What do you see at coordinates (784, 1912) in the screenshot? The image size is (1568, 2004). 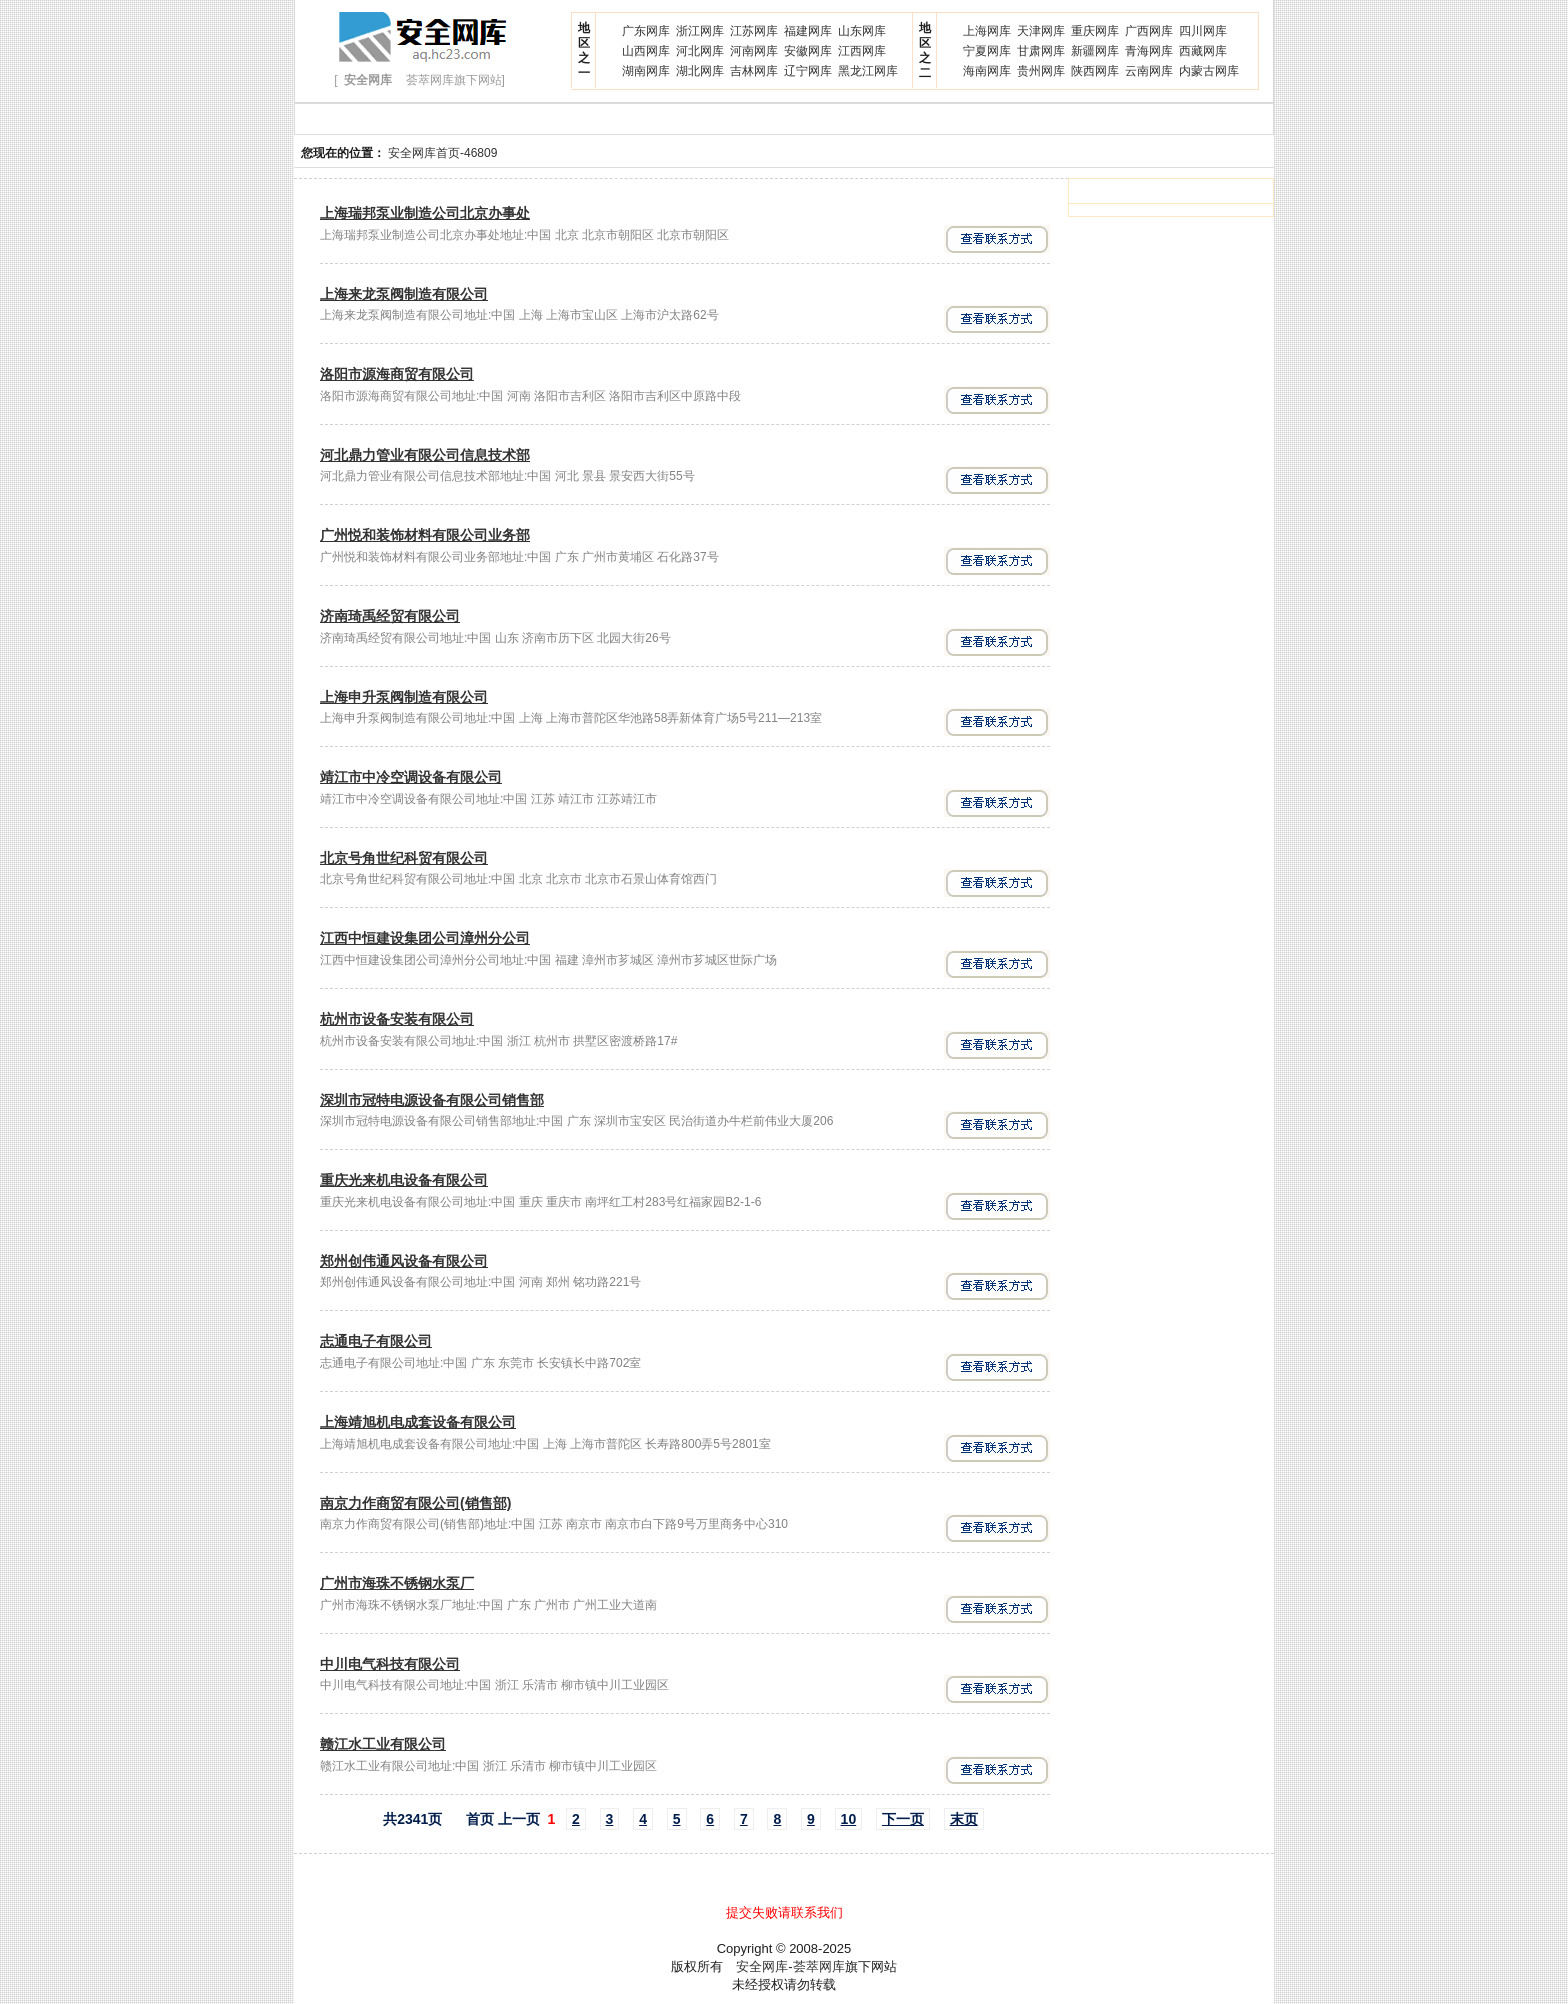 I see `提交失败请联系我们` at bounding box center [784, 1912].